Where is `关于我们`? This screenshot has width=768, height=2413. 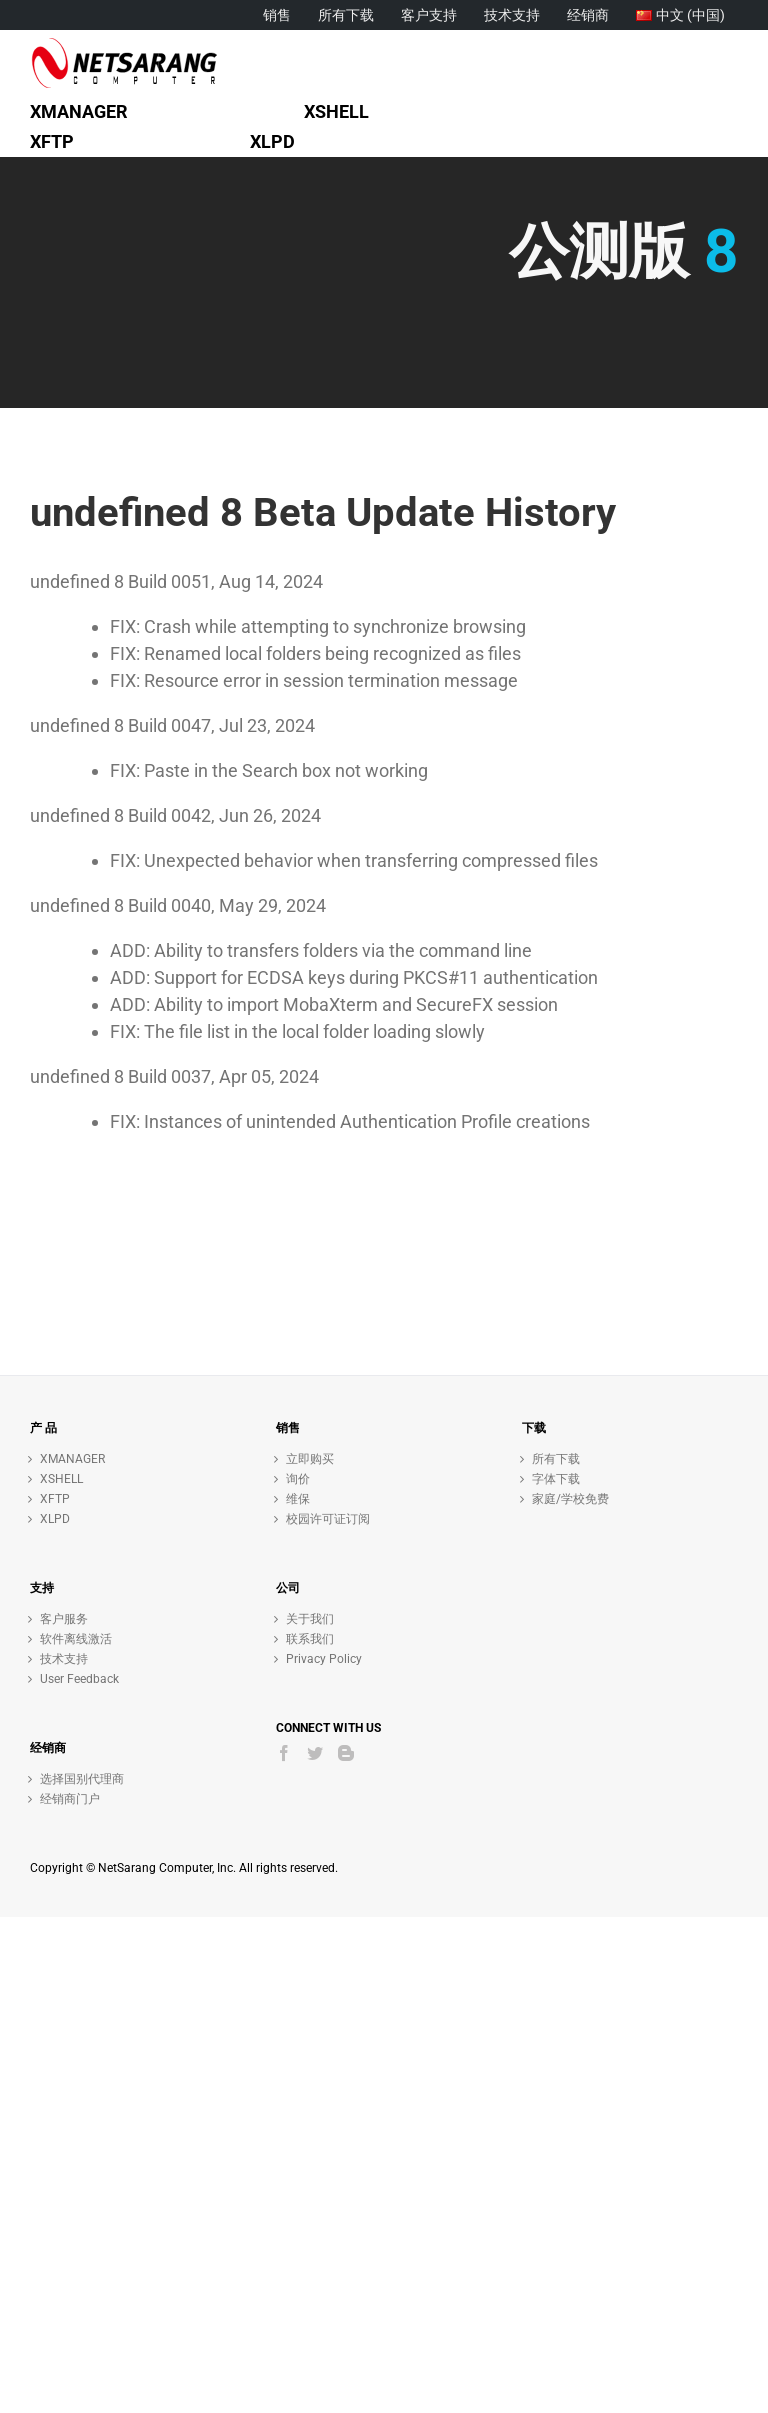
关于我们 is located at coordinates (310, 1619).